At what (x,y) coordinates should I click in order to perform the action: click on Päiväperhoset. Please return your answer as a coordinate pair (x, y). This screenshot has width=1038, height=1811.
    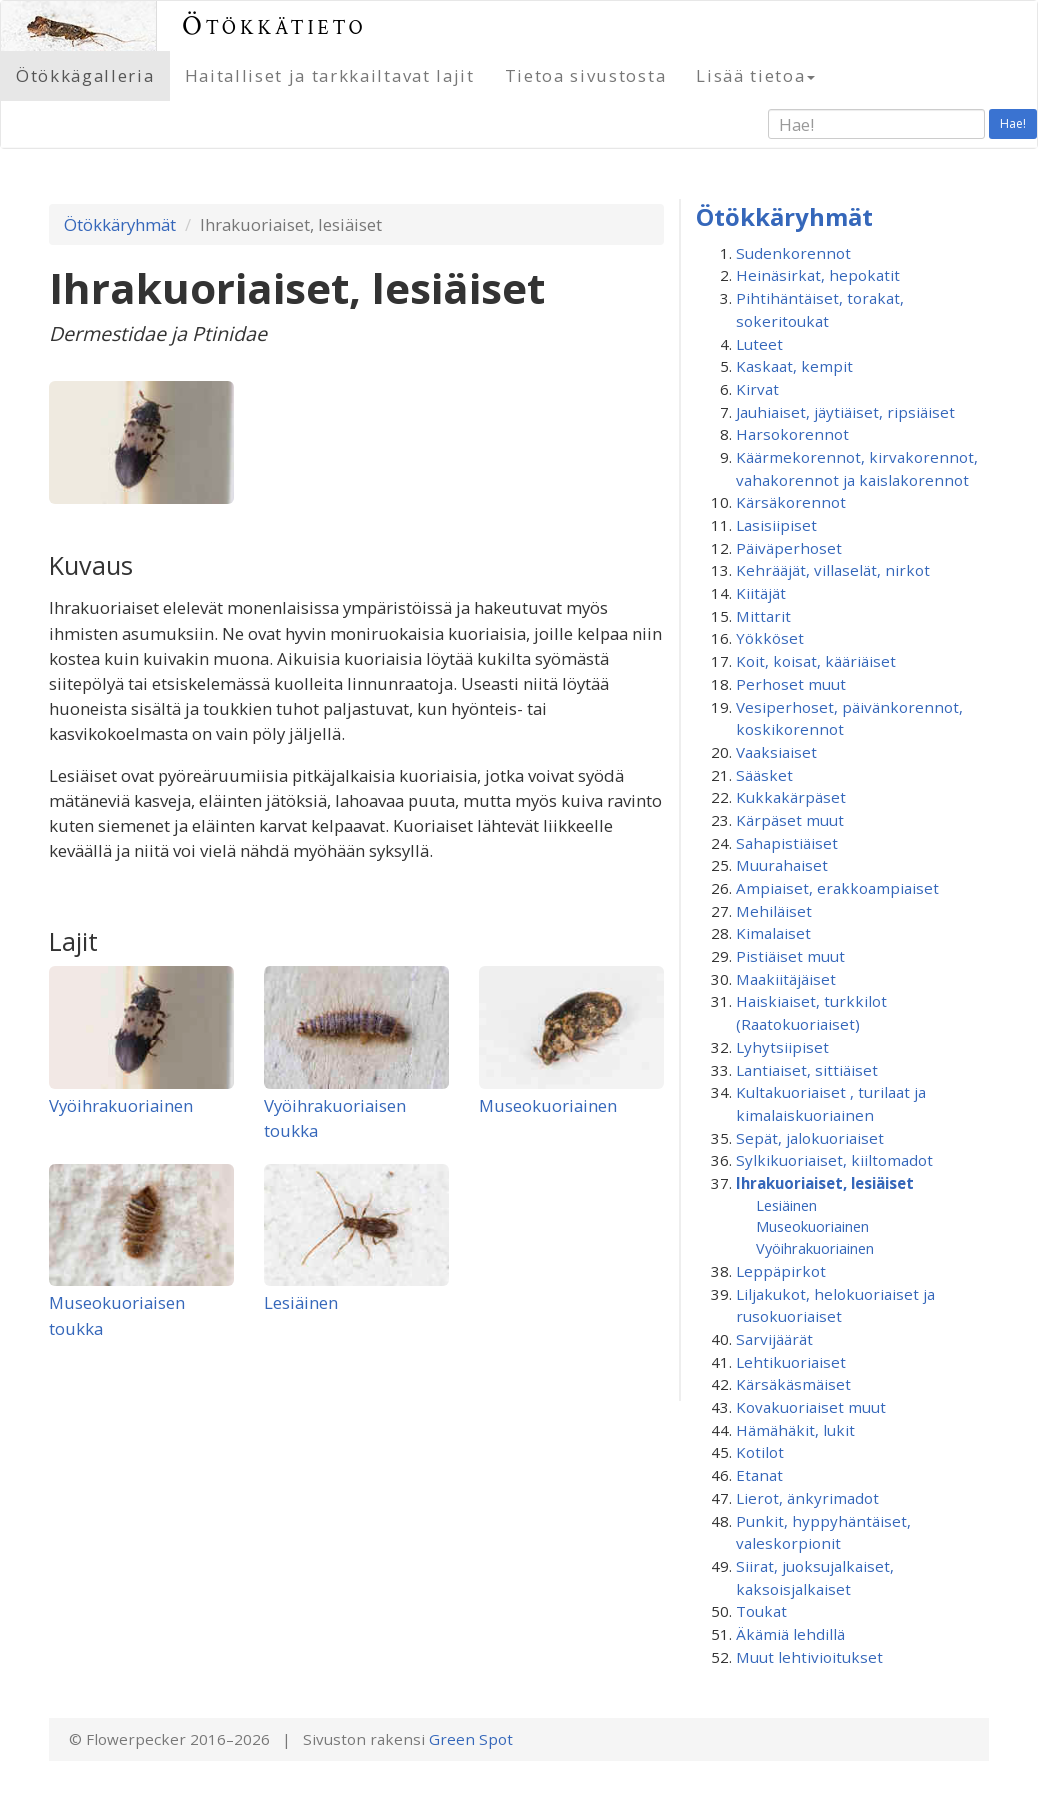
    Looking at the image, I should click on (789, 548).